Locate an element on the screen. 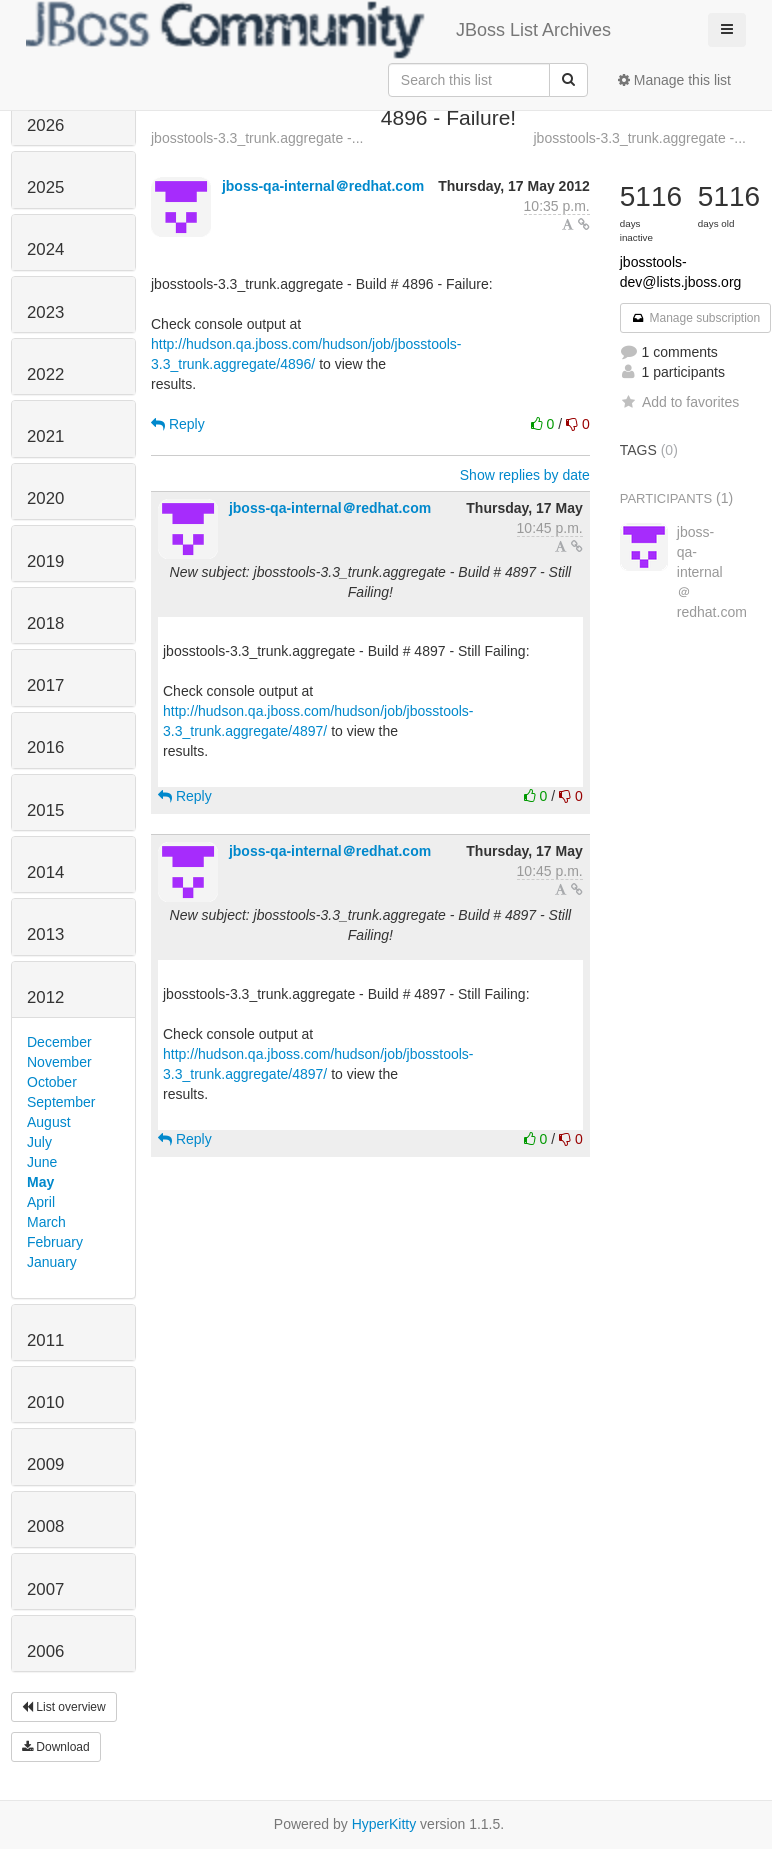 The height and width of the screenshot is (1849, 772). 2024 is located at coordinates (45, 249).